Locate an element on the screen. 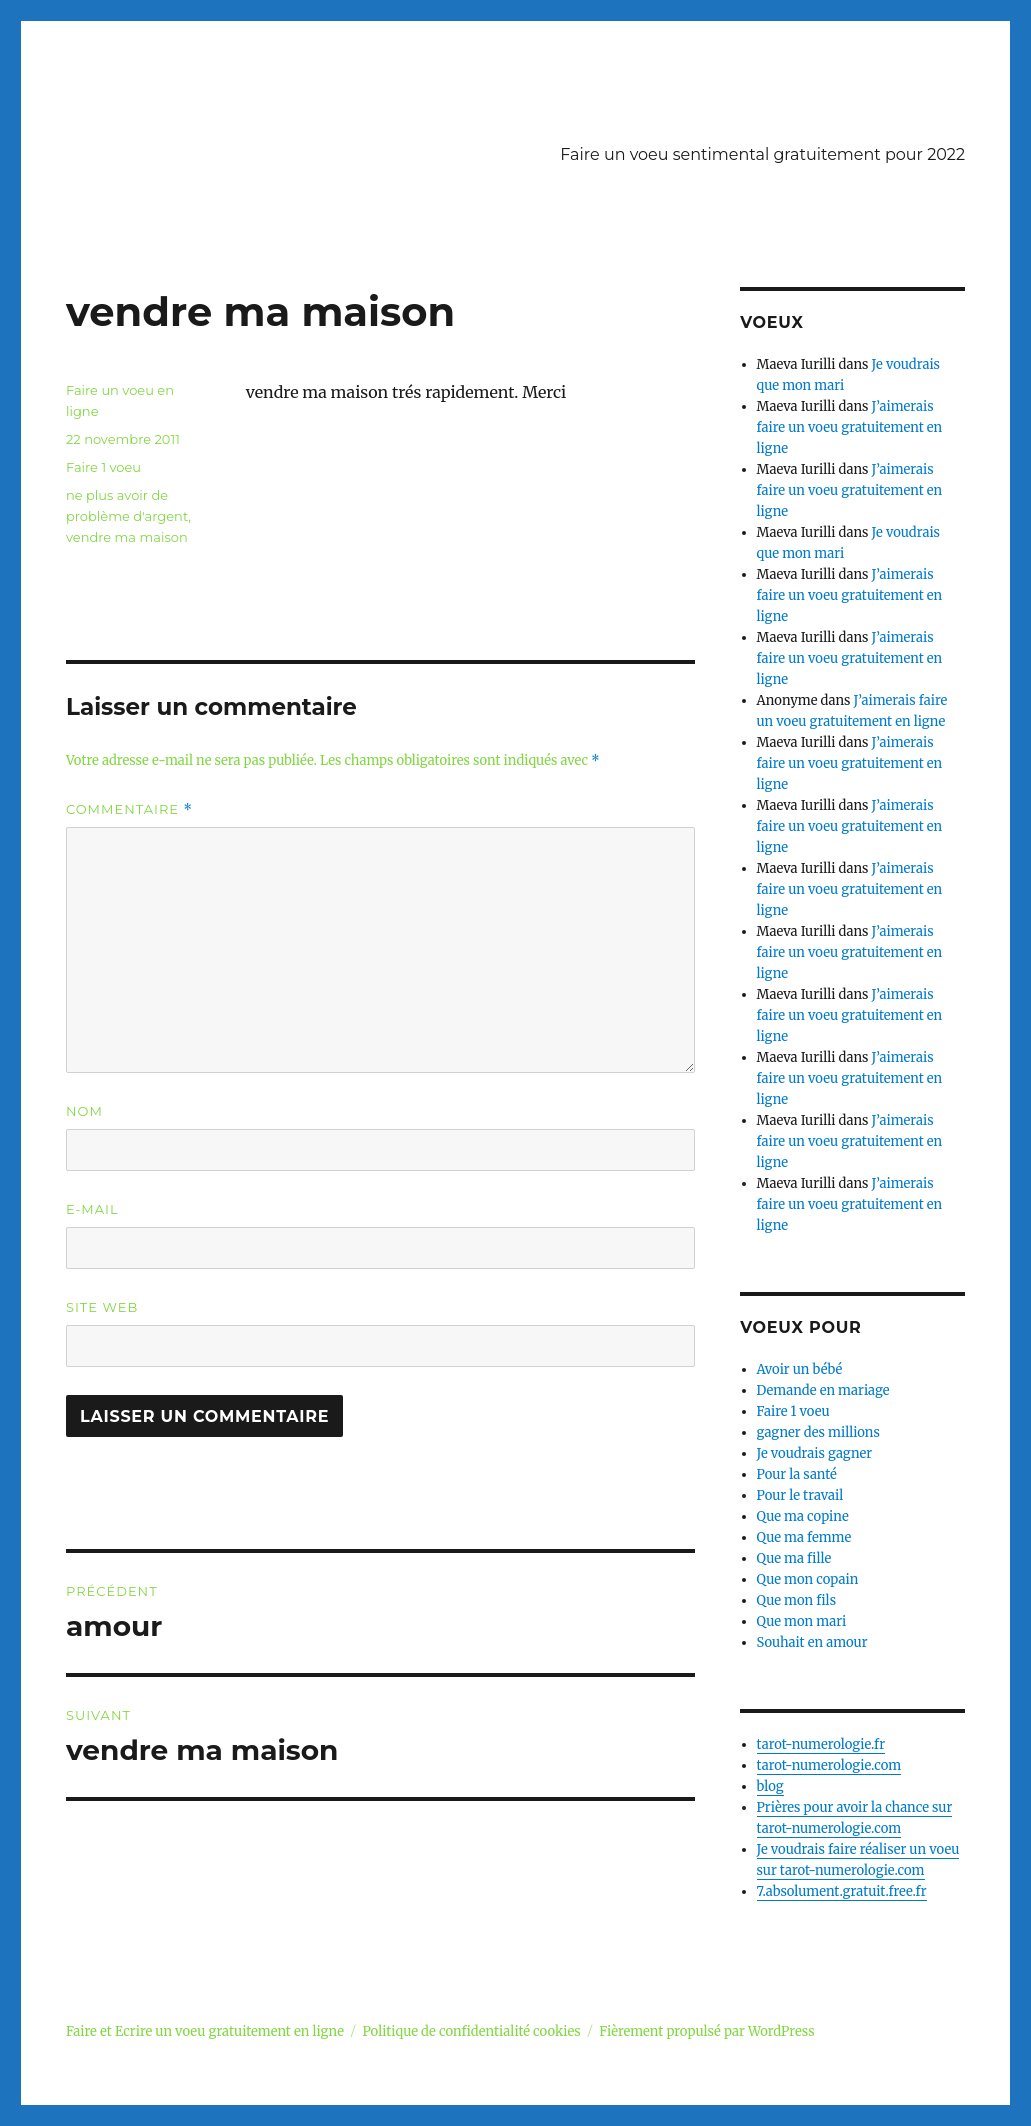 The height and width of the screenshot is (2126, 1031). Avoir un bébé is located at coordinates (800, 1369).